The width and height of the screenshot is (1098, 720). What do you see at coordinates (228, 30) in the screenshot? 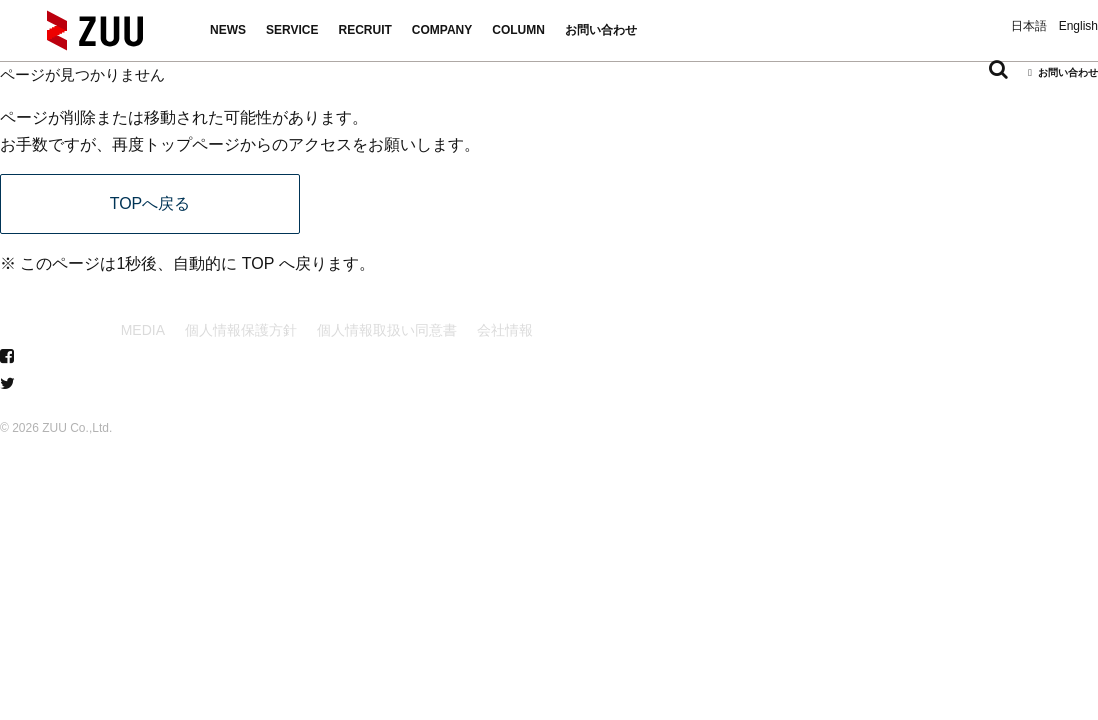
I see `NEWS` at bounding box center [228, 30].